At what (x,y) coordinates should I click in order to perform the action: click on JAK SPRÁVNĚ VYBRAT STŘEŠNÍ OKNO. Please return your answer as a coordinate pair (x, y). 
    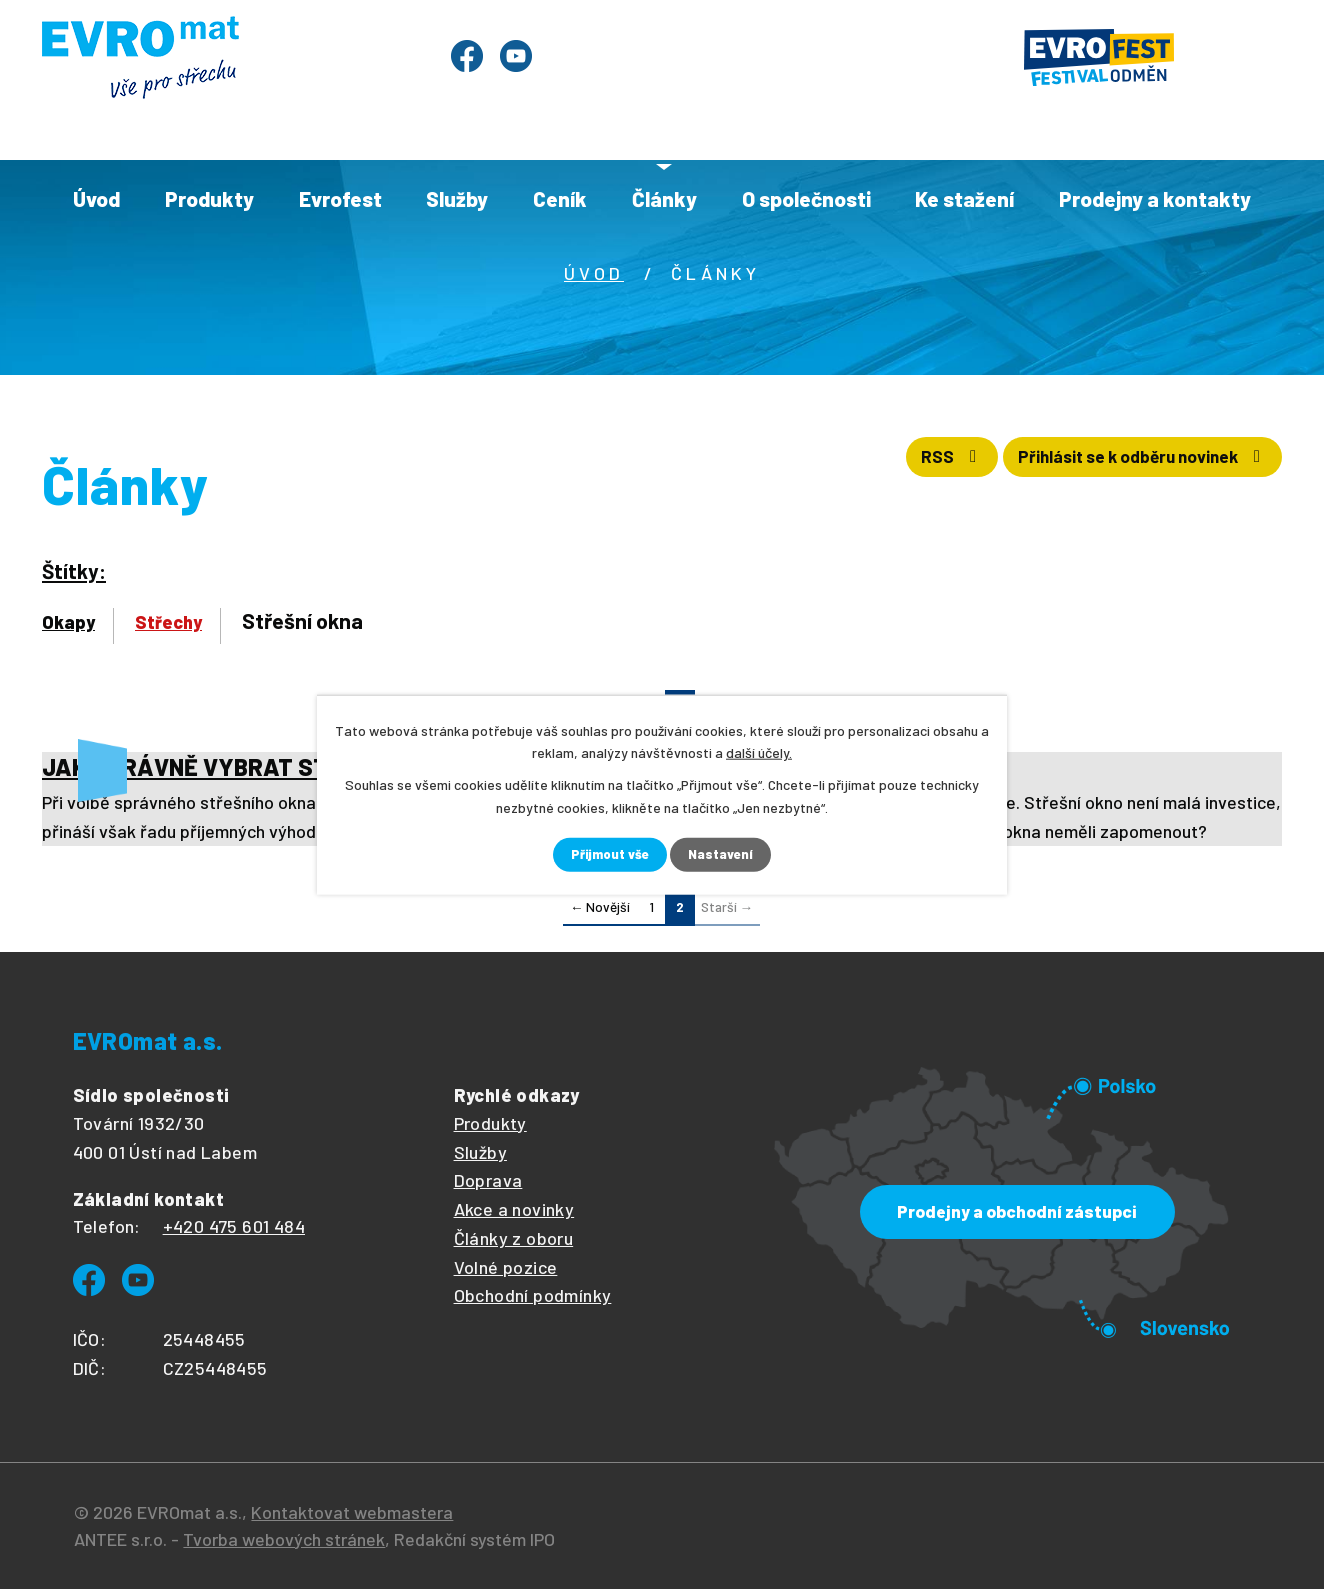
    Looking at the image, I should click on (249, 766).